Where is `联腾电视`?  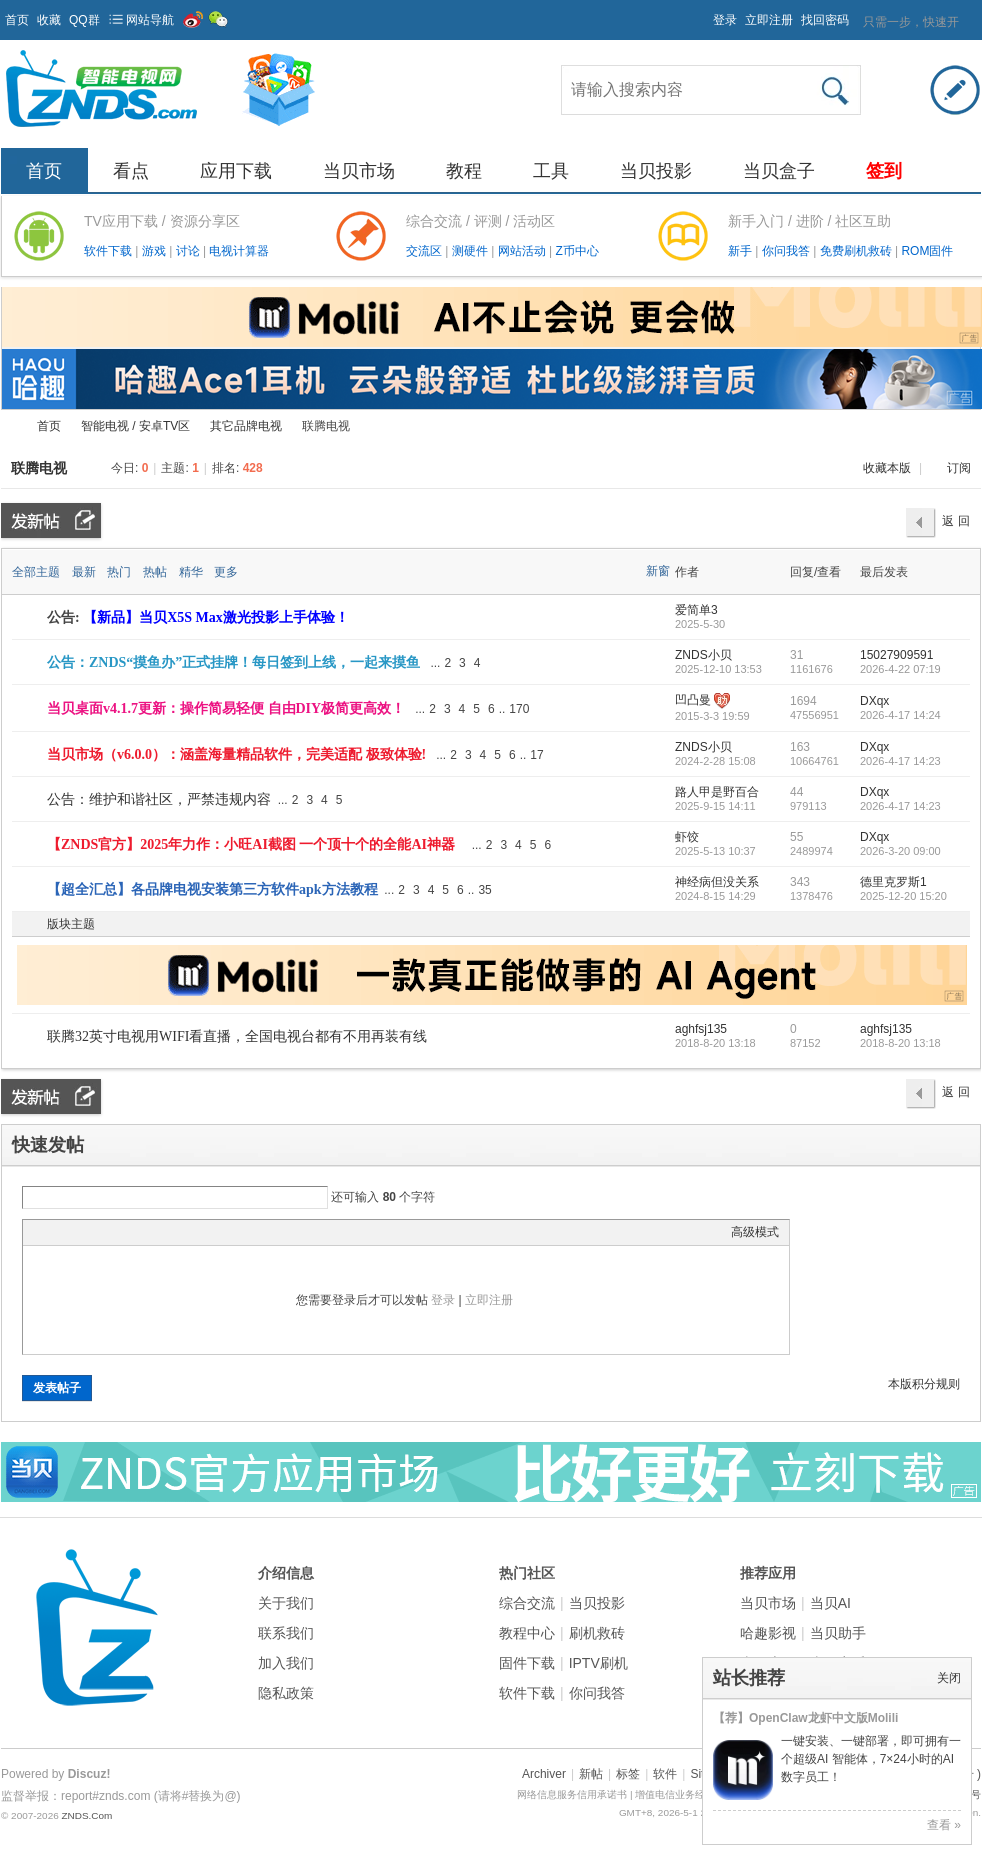 联腾电视 is located at coordinates (39, 468).